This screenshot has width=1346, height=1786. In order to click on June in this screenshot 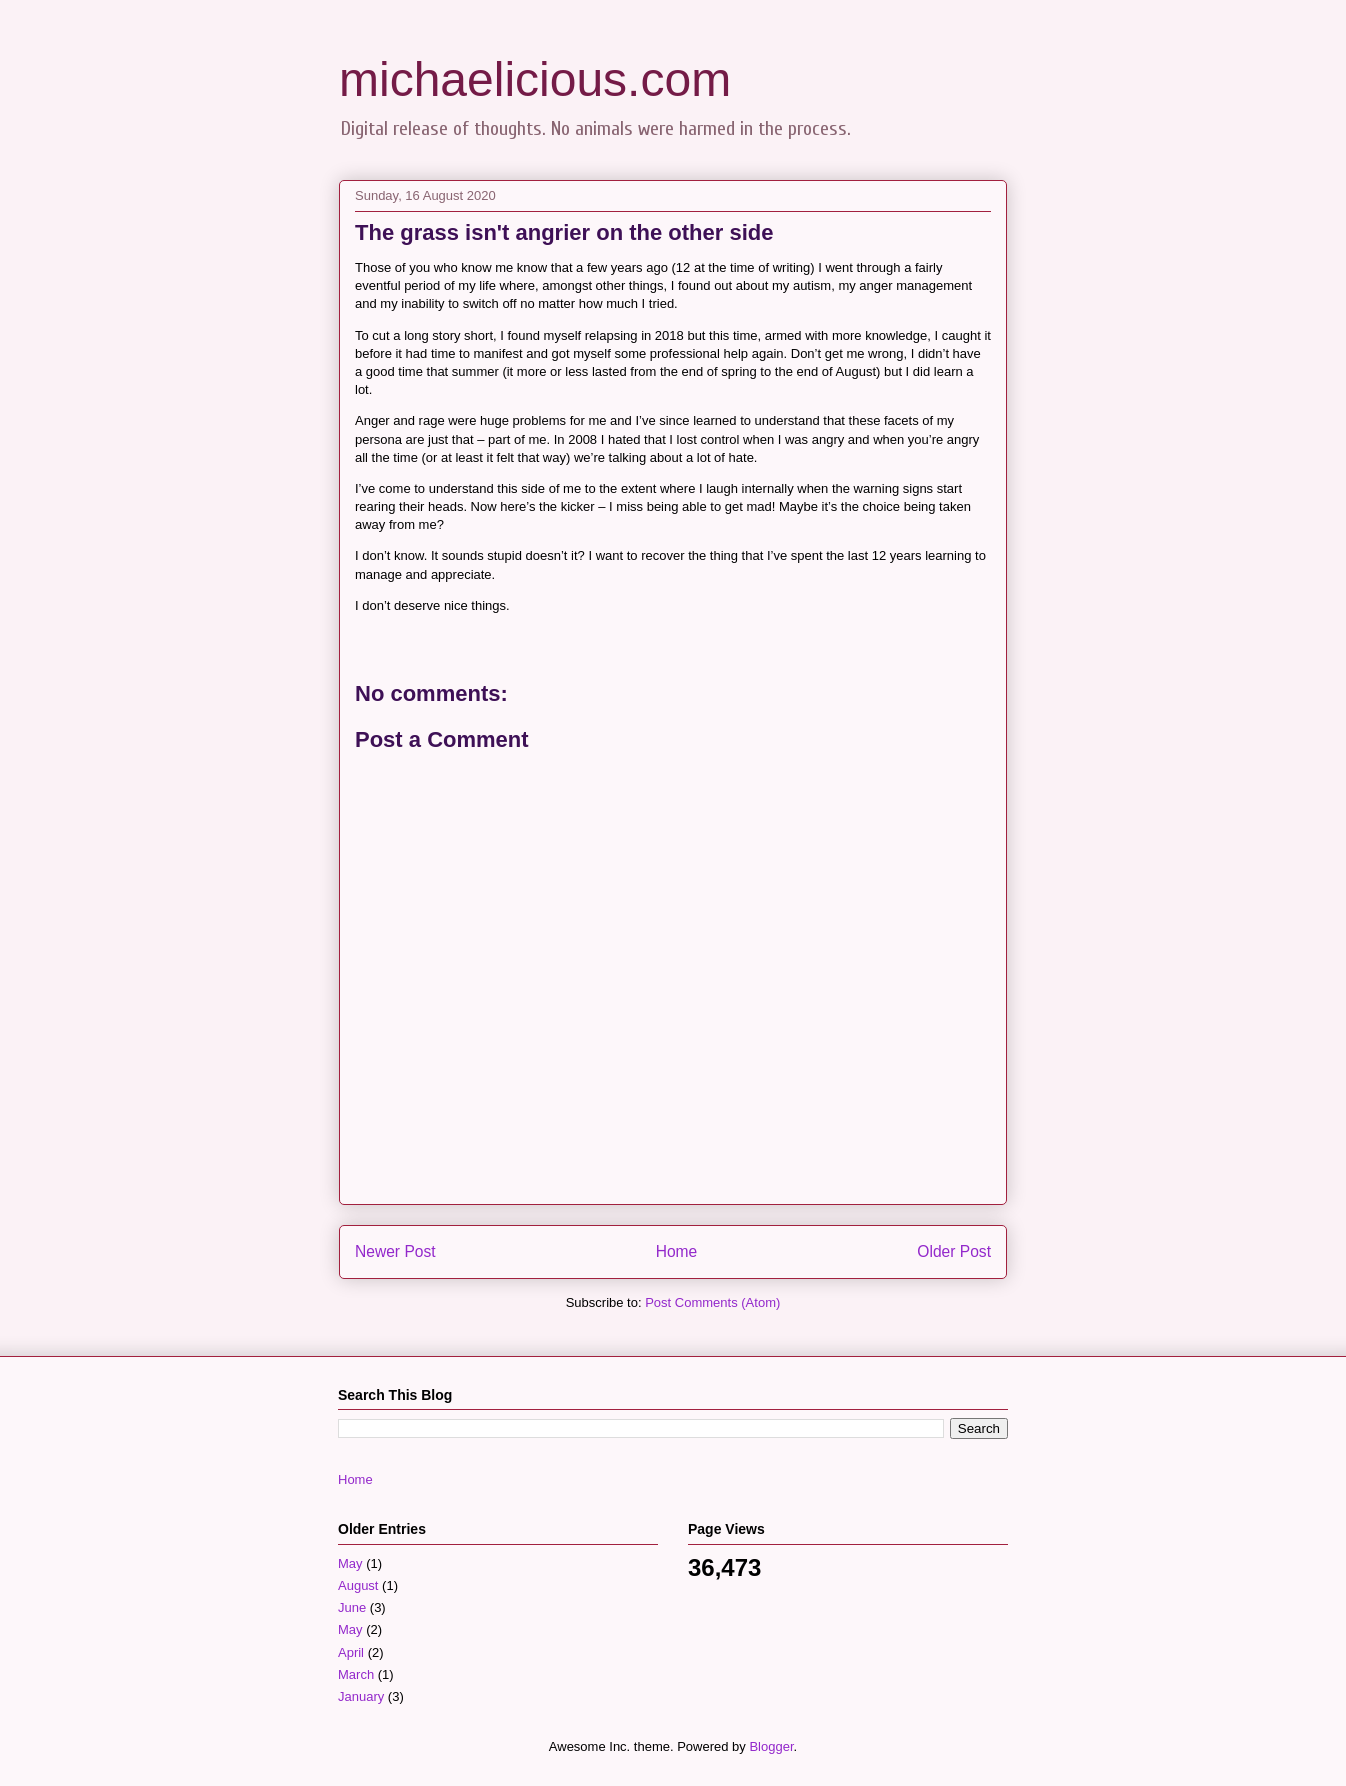, I will do `click(352, 1607)`.